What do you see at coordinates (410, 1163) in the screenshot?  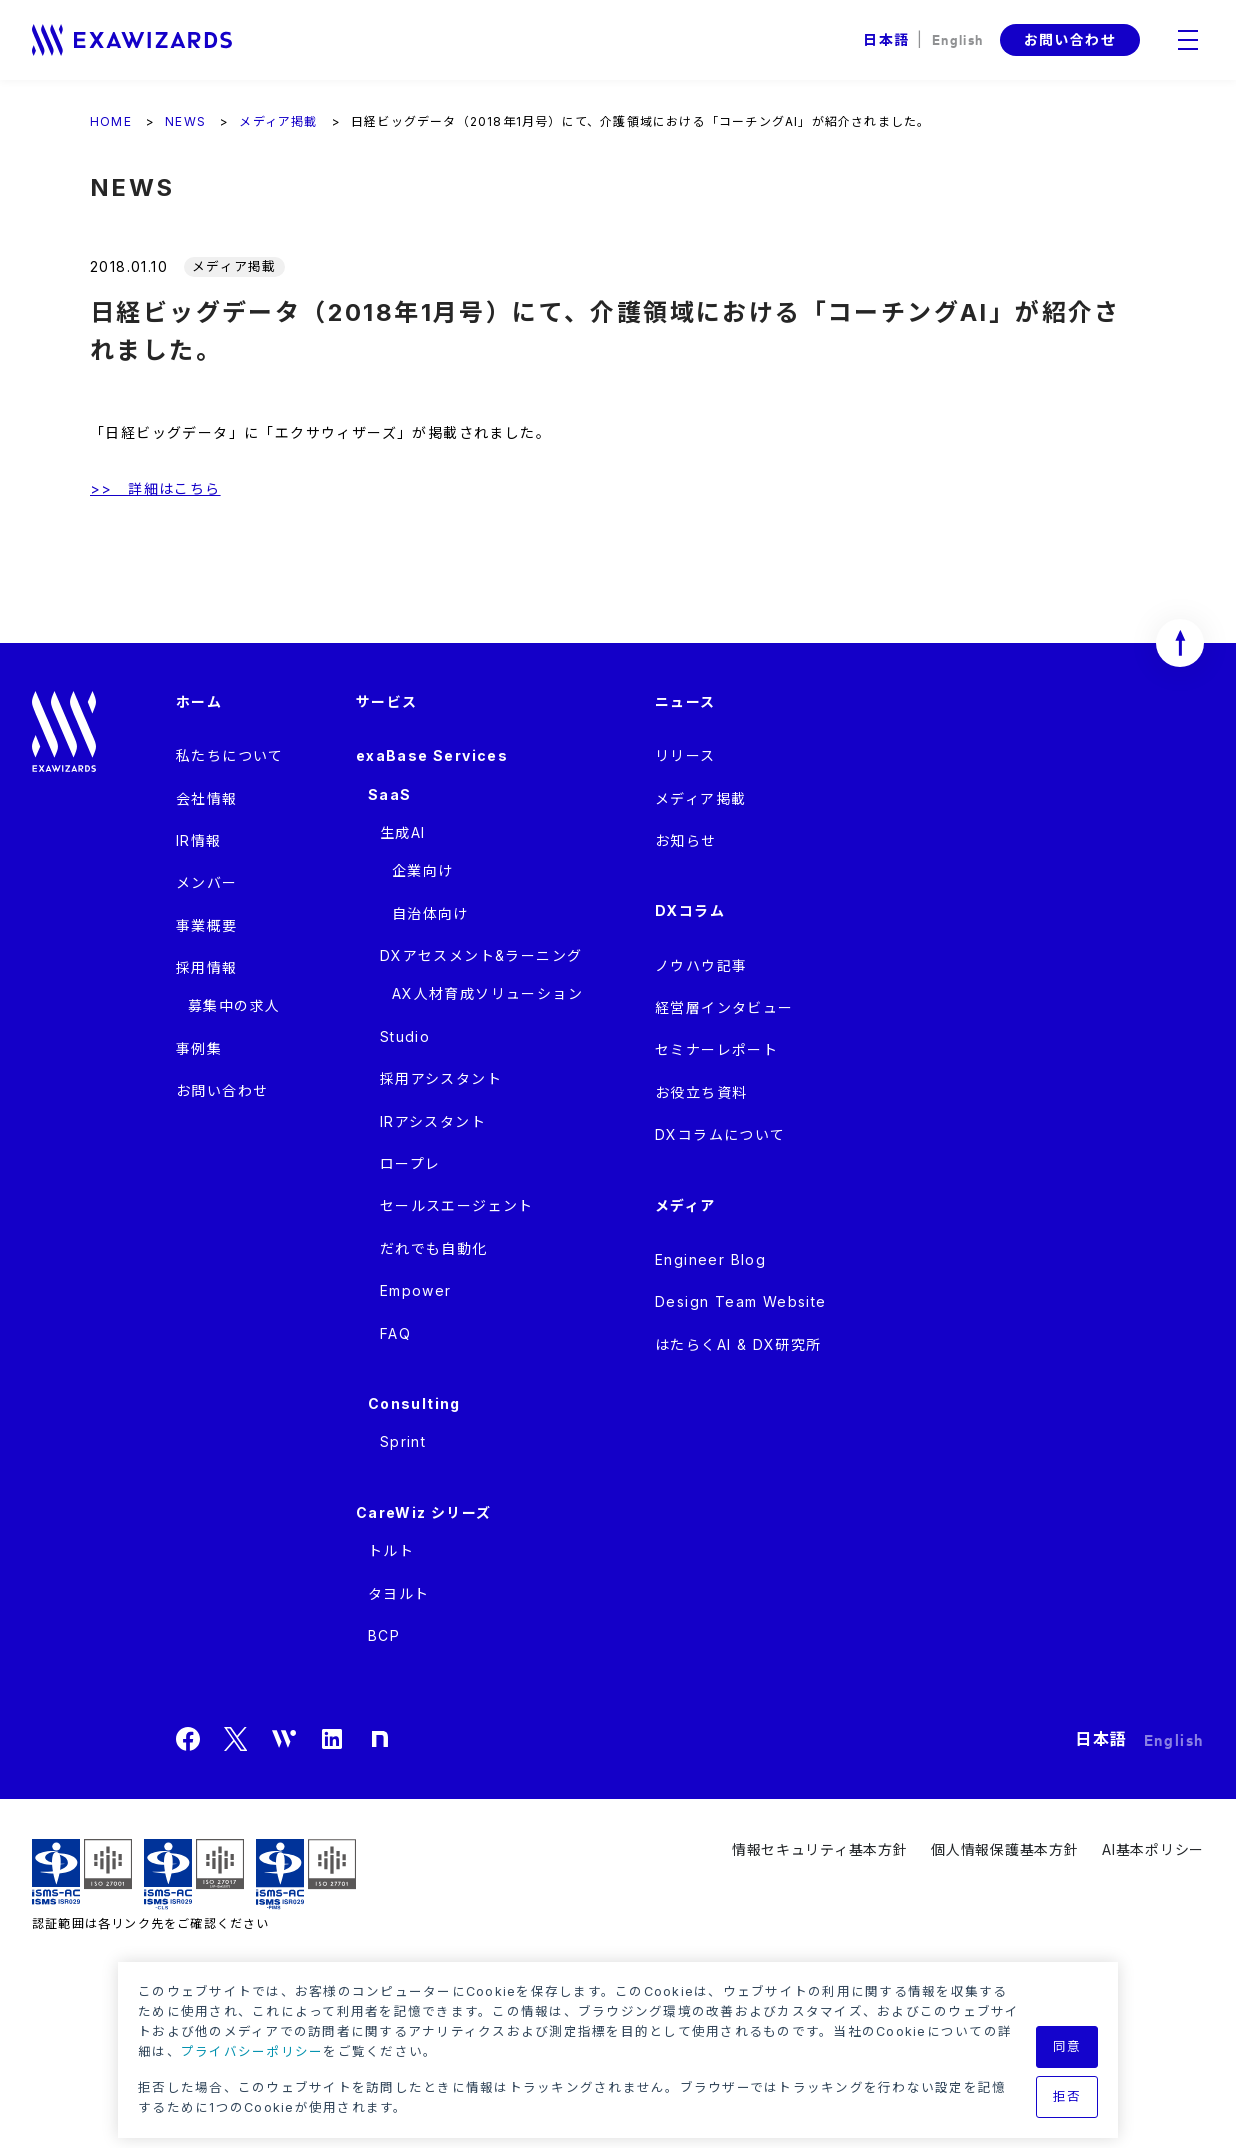 I see `ロープレ` at bounding box center [410, 1163].